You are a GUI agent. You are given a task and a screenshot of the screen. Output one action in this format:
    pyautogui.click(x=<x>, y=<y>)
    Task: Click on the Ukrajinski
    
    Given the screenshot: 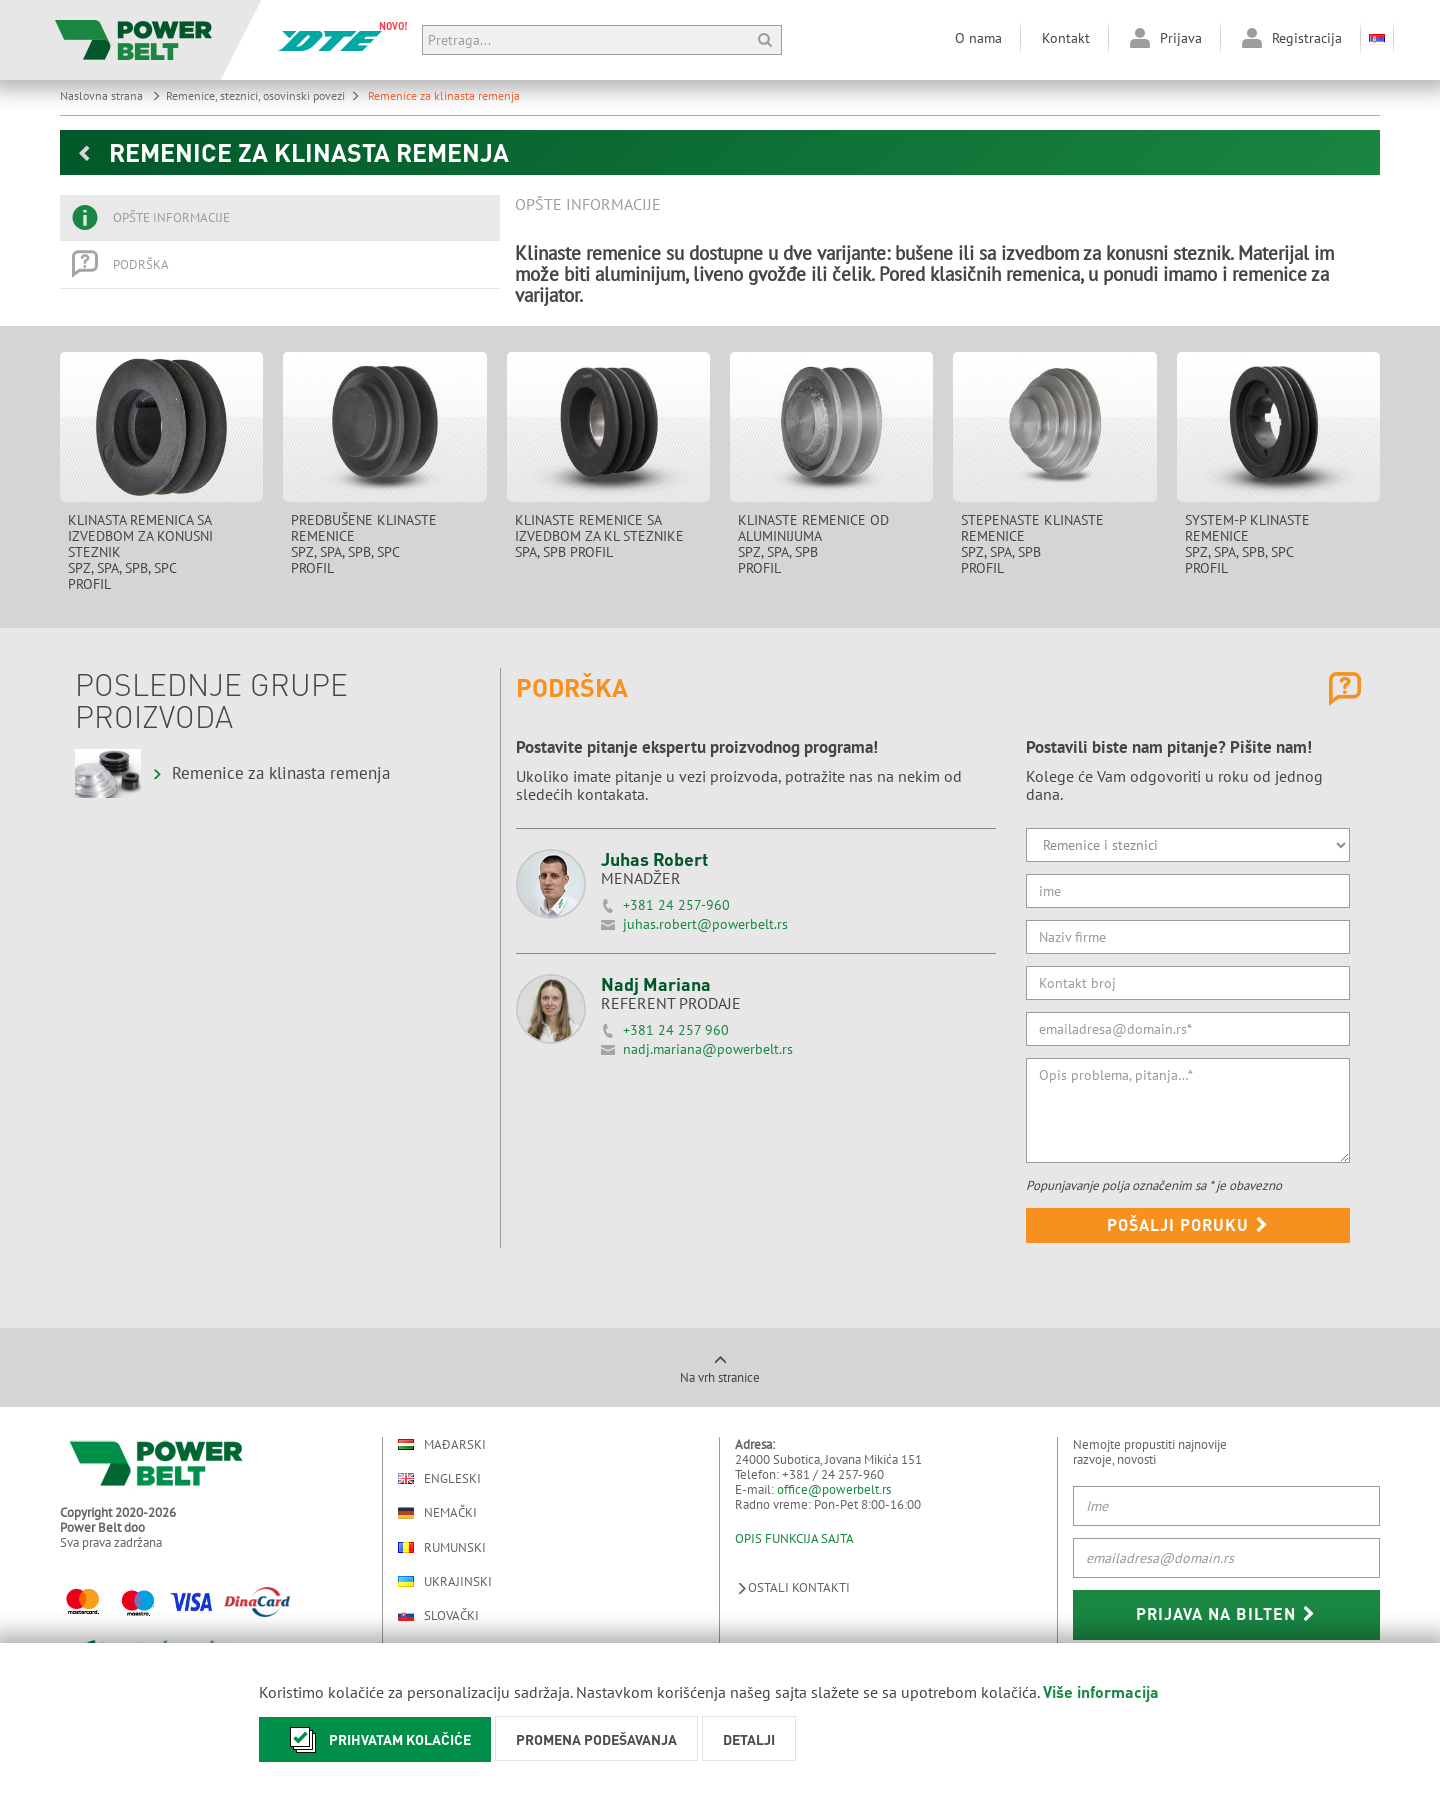 What is the action you would take?
    pyautogui.click(x=445, y=1581)
    